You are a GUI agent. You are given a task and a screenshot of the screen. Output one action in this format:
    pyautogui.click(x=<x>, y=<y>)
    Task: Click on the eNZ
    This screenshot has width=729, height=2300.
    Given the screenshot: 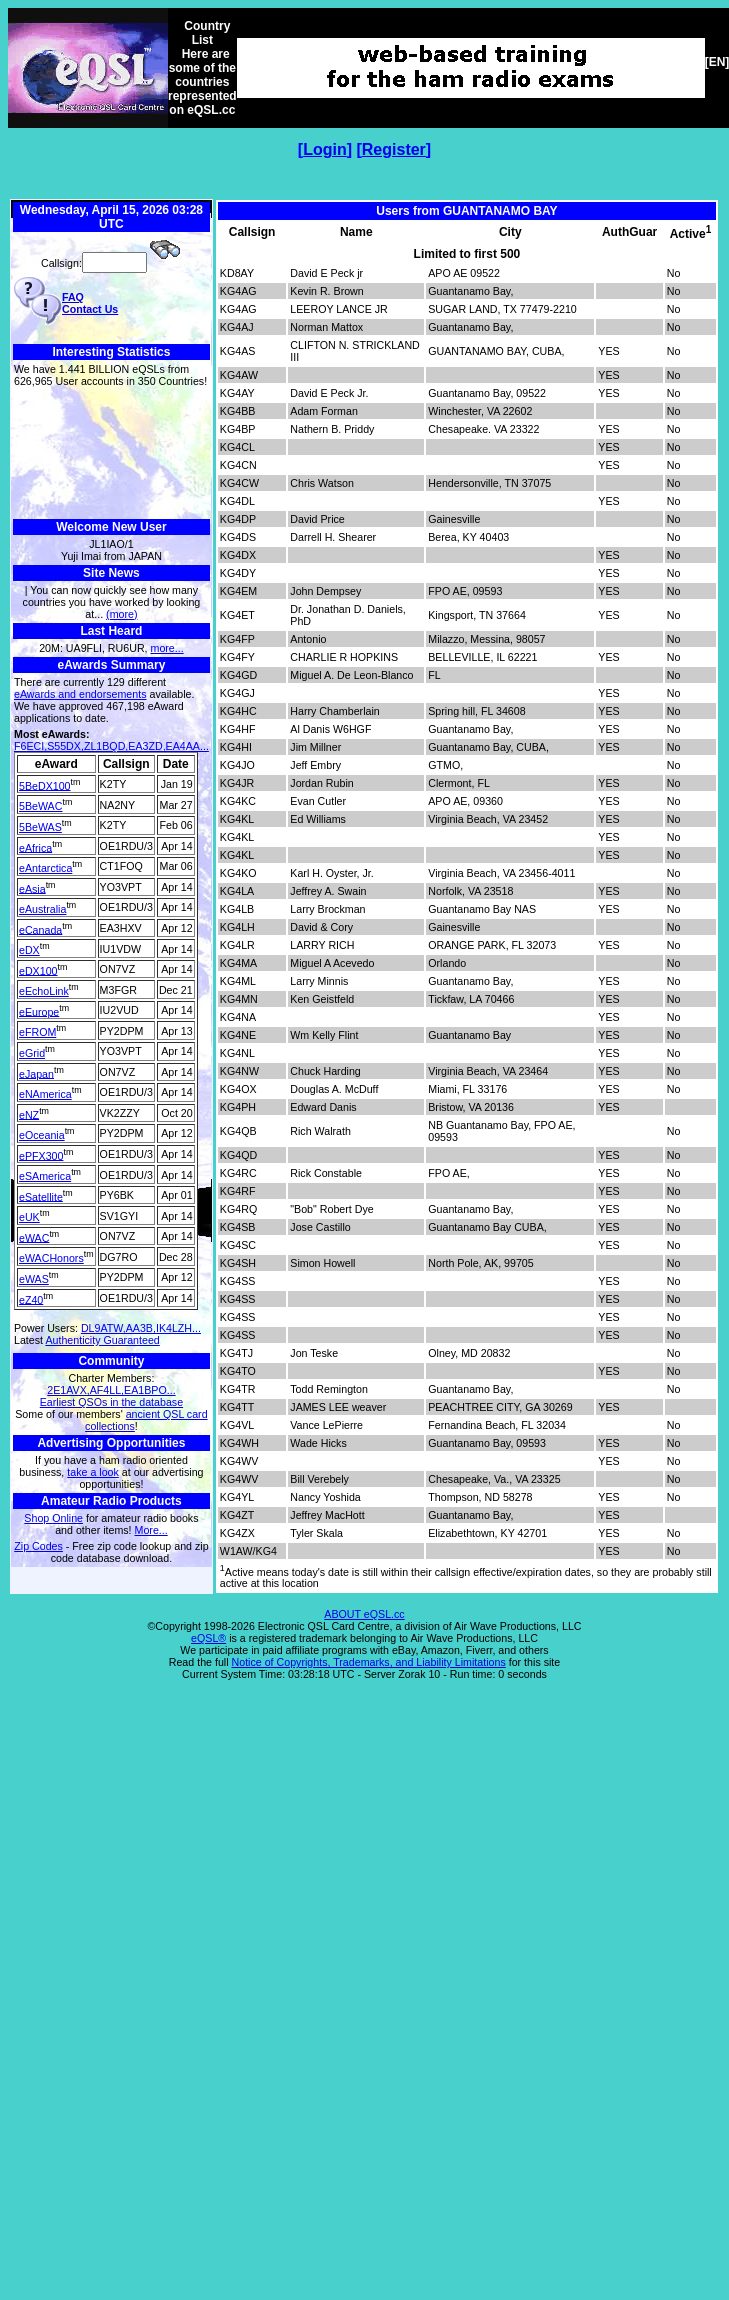 What is the action you would take?
    pyautogui.click(x=29, y=1114)
    